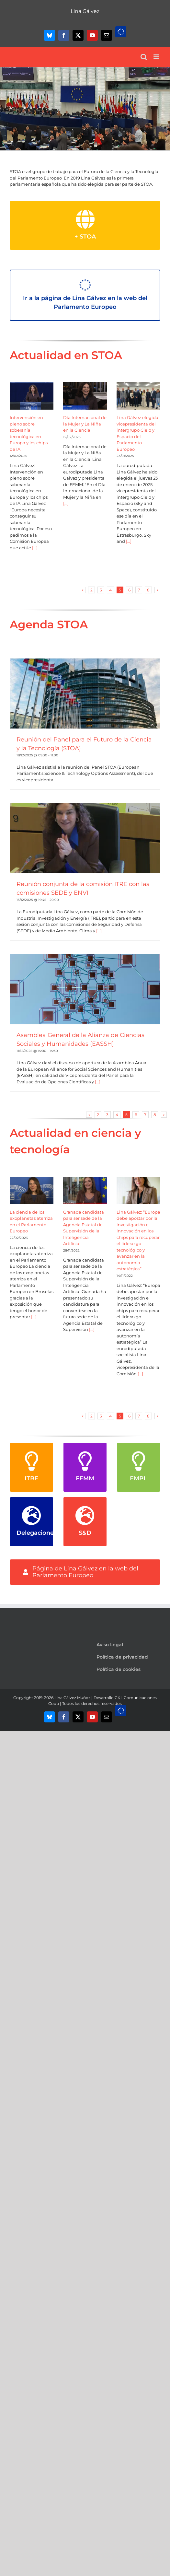  Describe the element at coordinates (85, 694) in the screenshot. I see `[Reunión del Panel para el Futuro de la Ciencia y la Tecnología (STOA)]` at that location.